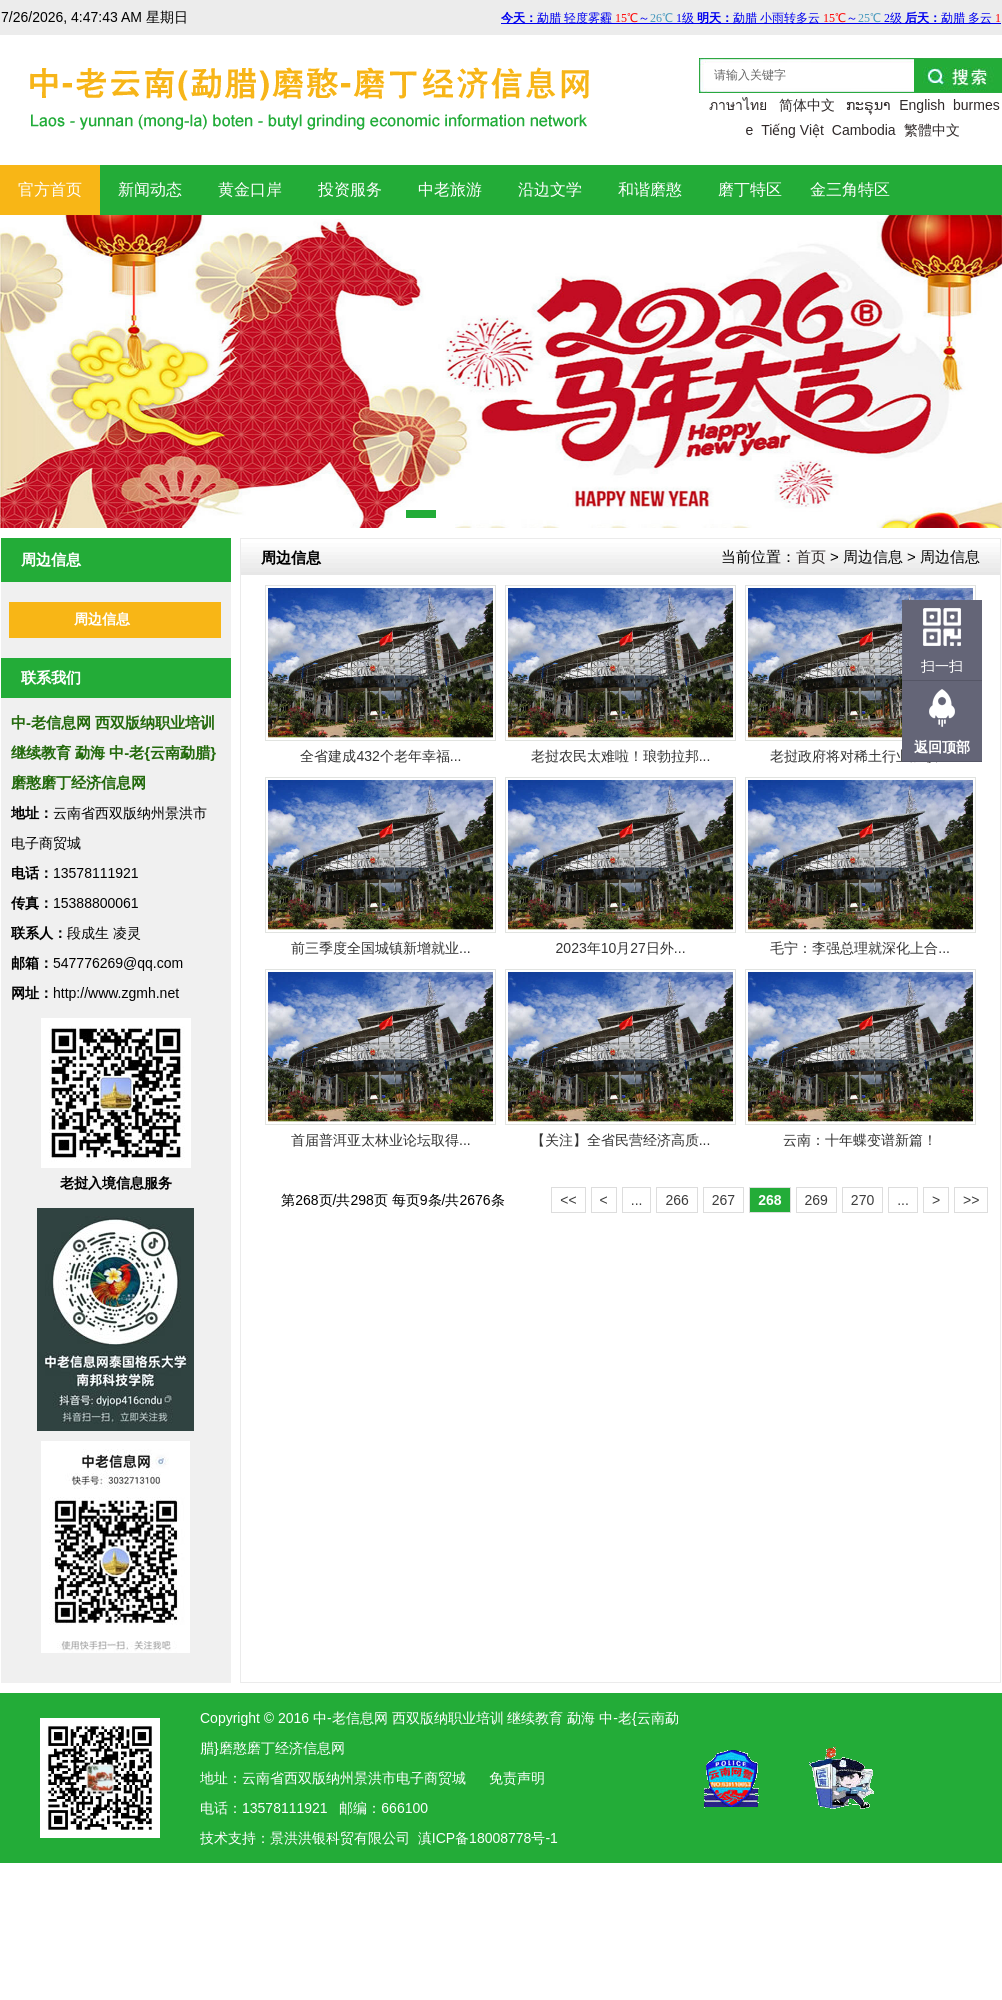  What do you see at coordinates (864, 130) in the screenshot?
I see `Cambodia` at bounding box center [864, 130].